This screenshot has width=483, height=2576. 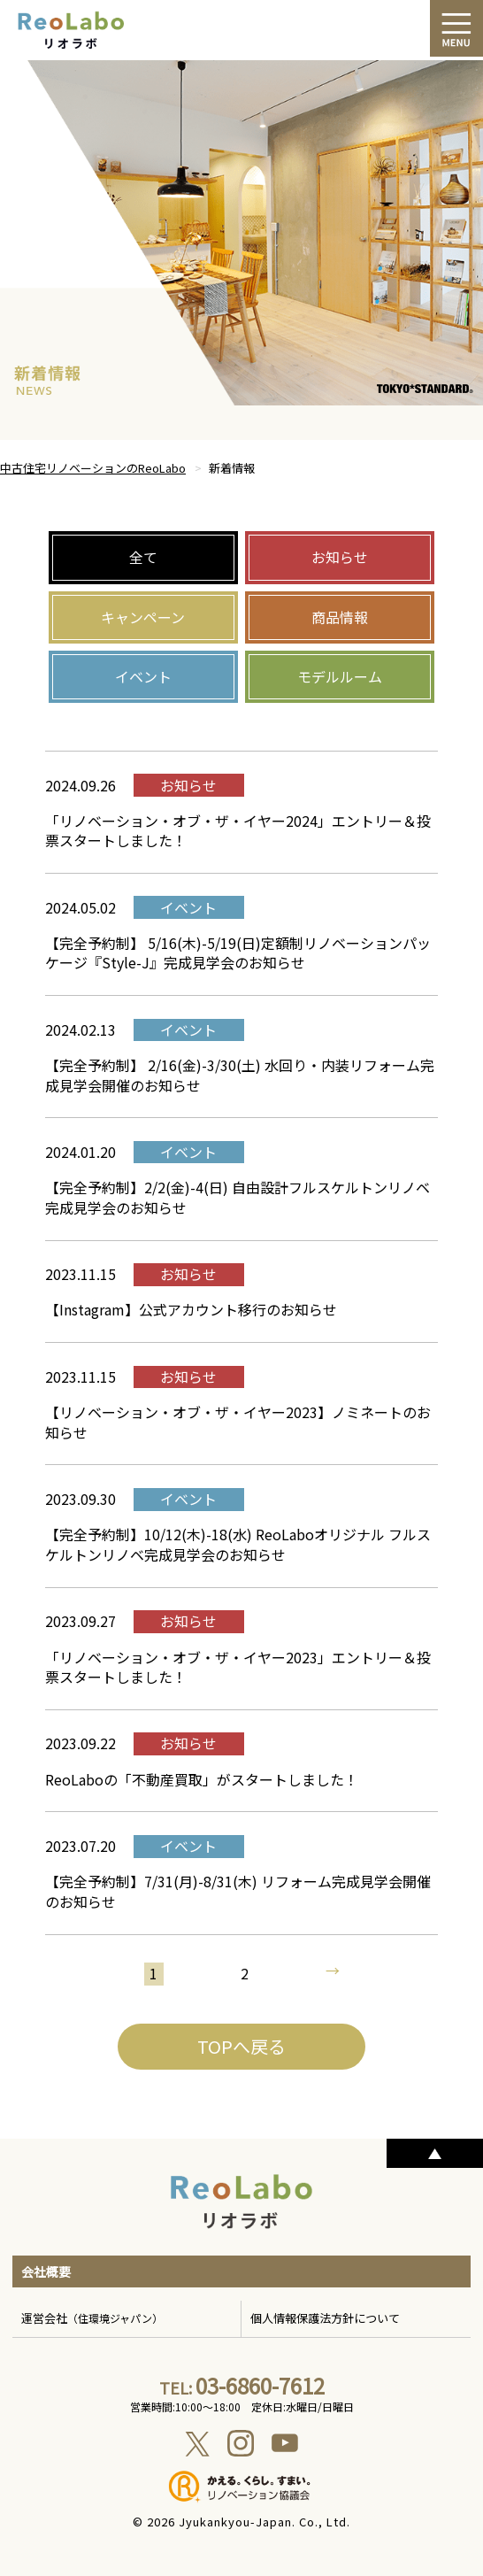 What do you see at coordinates (339, 556) in the screenshot?
I see `お知らせ` at bounding box center [339, 556].